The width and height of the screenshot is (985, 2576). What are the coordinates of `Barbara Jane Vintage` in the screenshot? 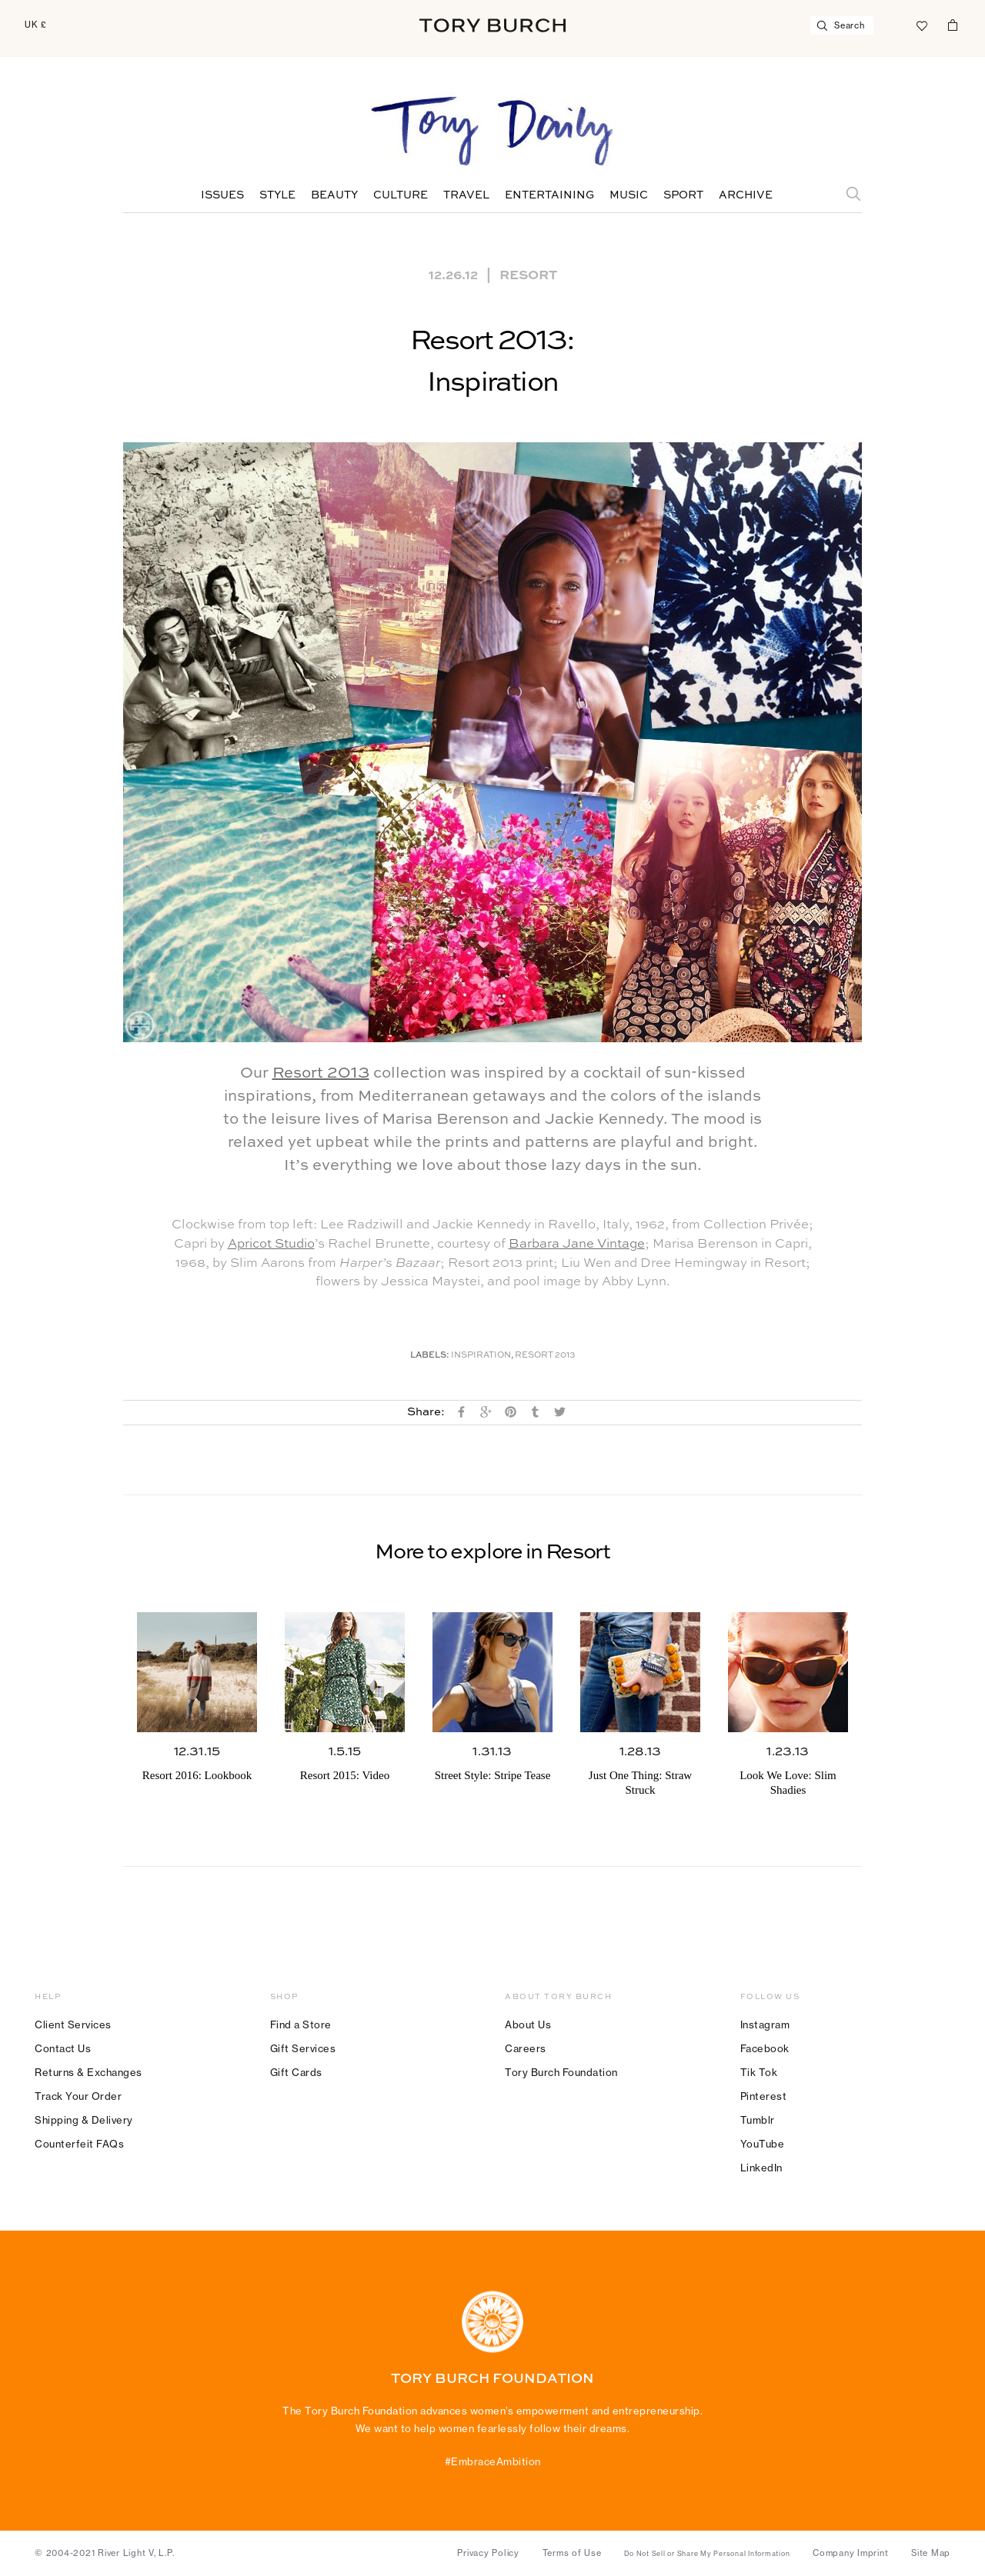 It's located at (577, 1244).